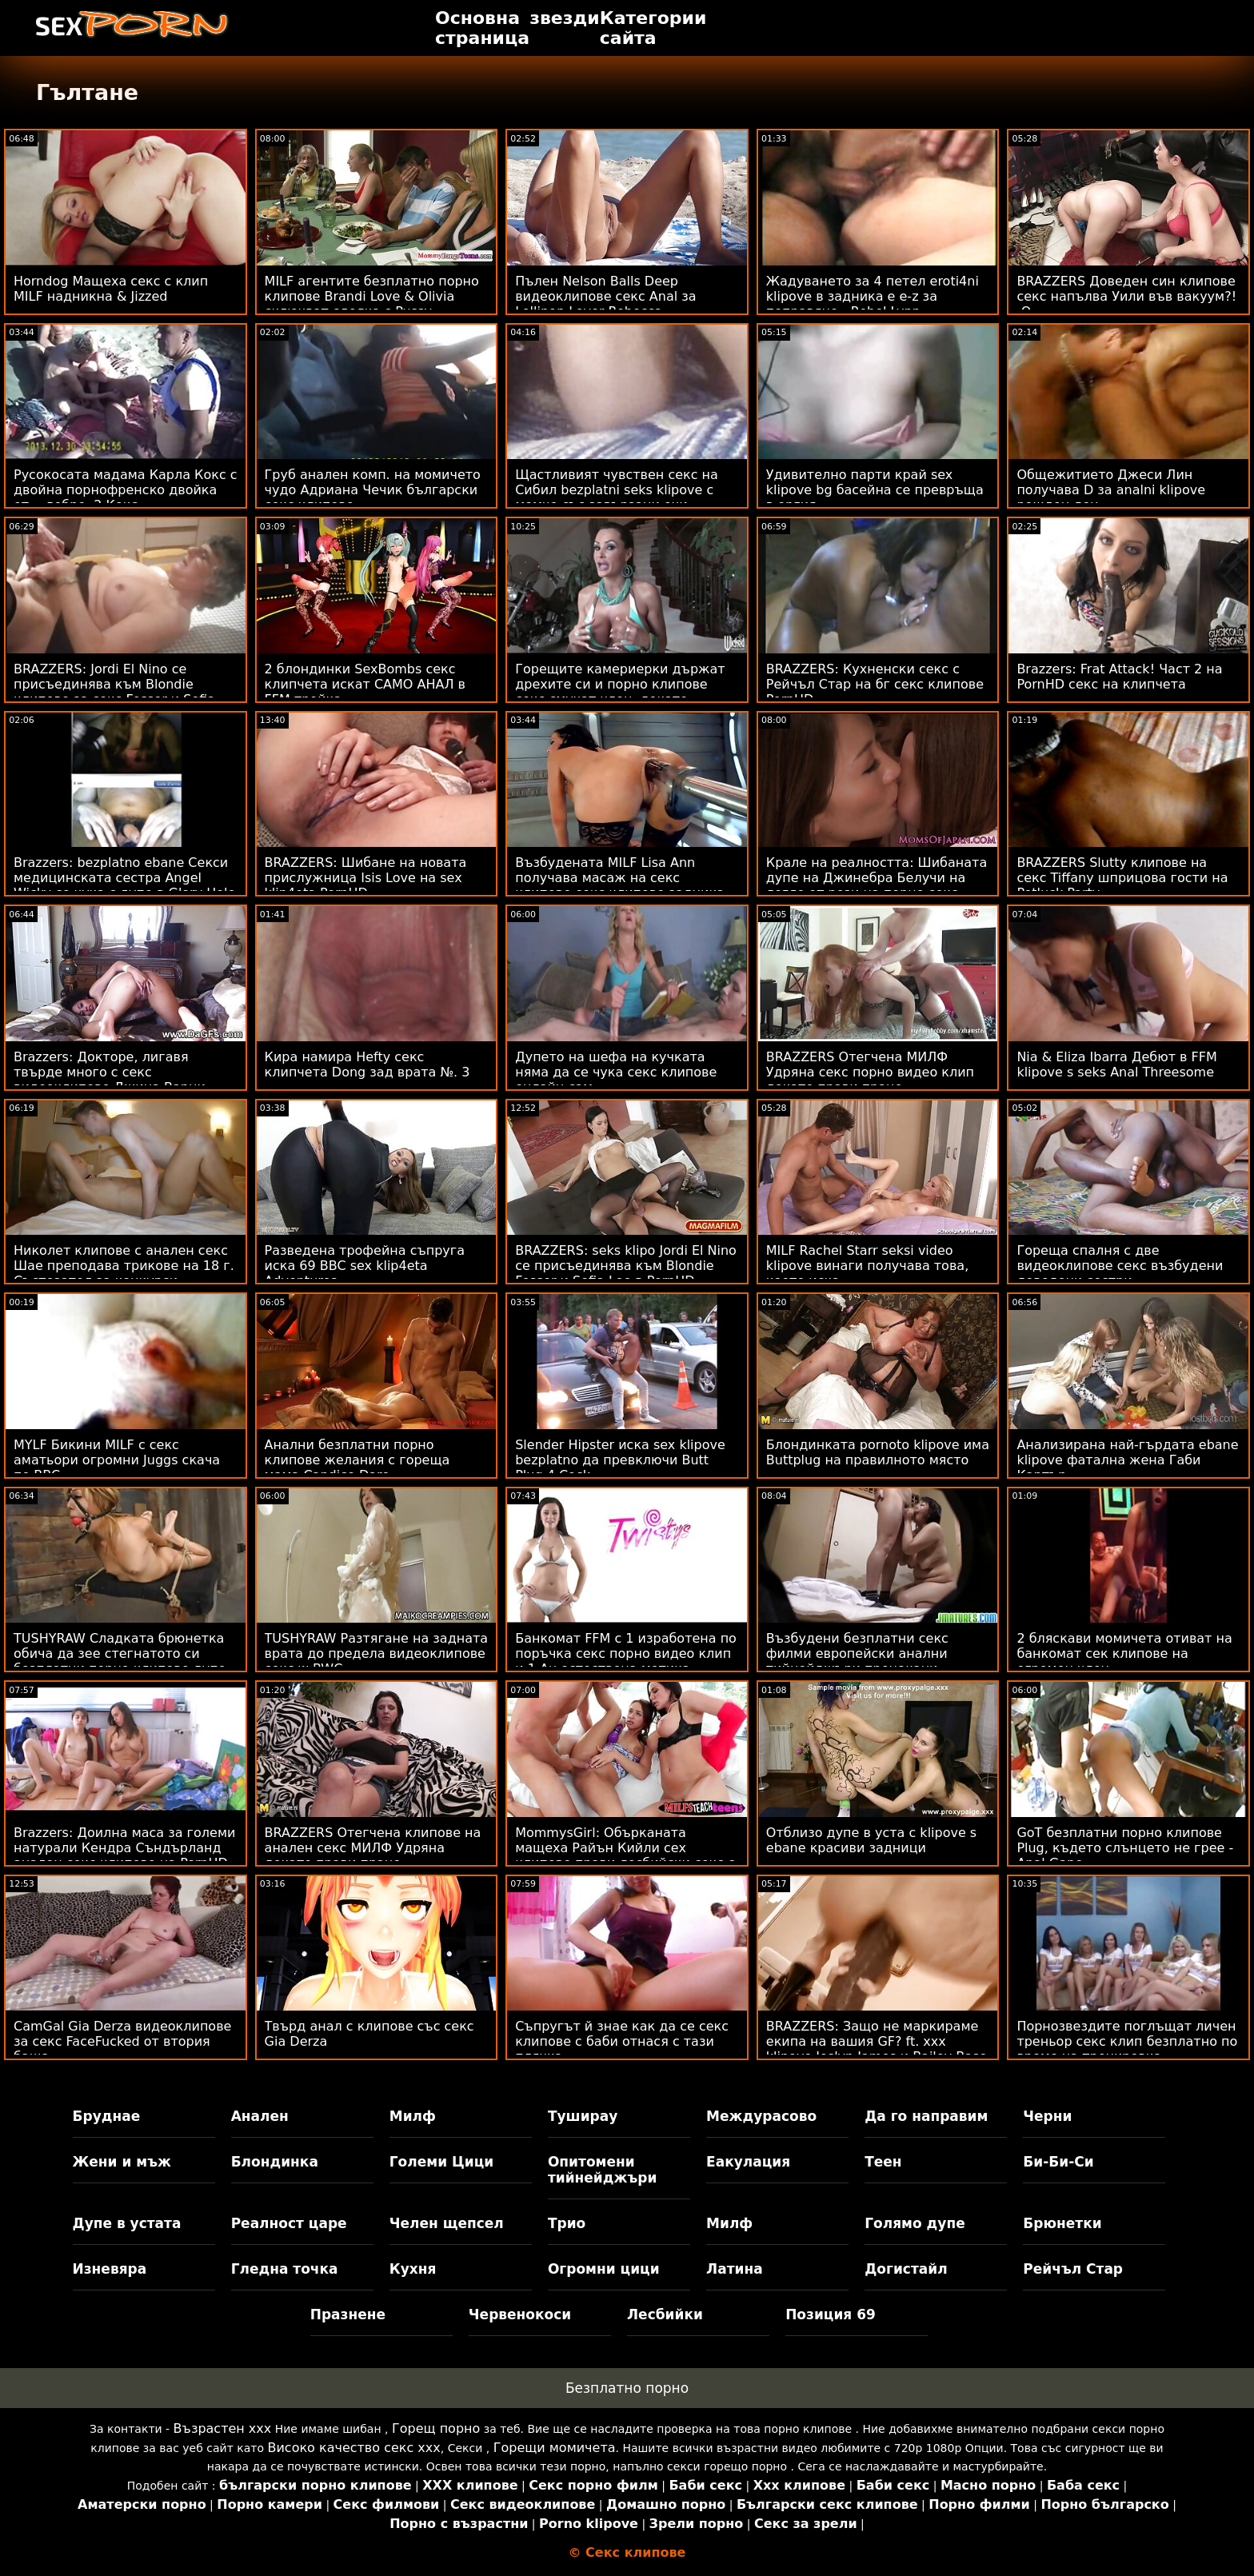  What do you see at coordinates (373, 490) in the screenshot?
I see `Груб анален комп. на момичето чудо Адриана Чечик български секс клипове` at bounding box center [373, 490].